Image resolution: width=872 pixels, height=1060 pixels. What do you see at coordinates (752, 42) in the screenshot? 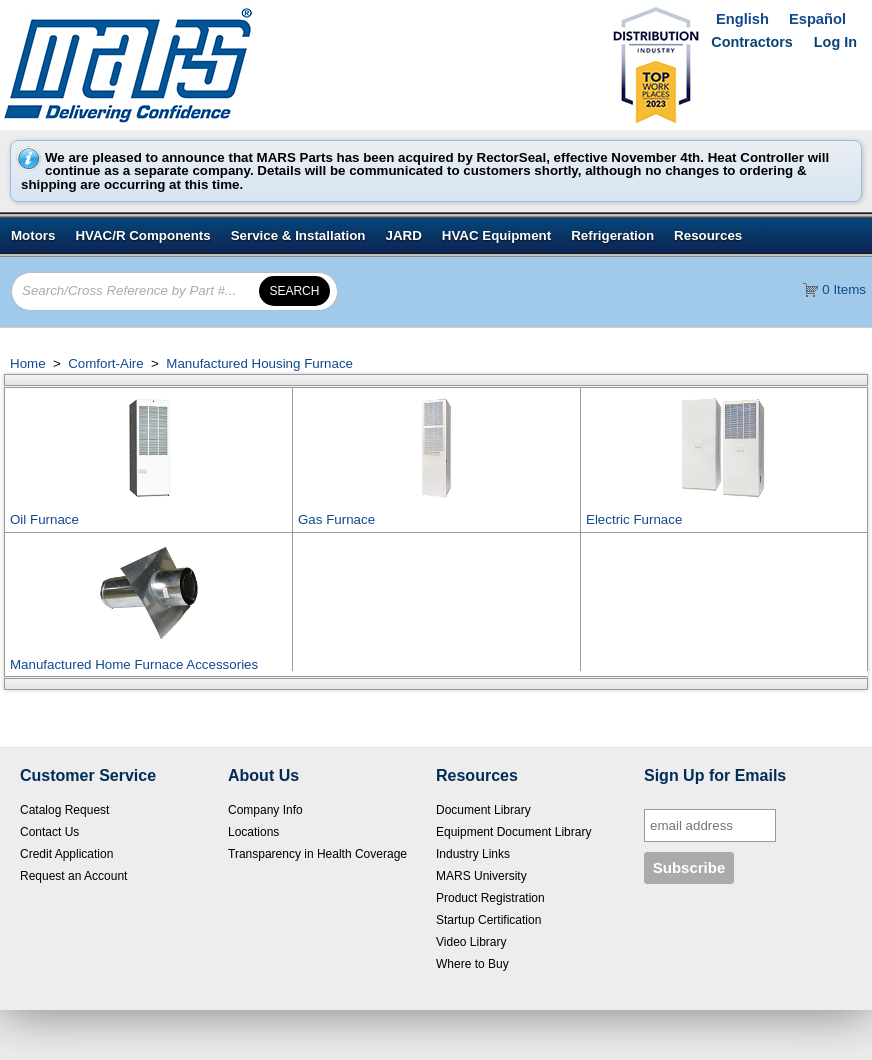
I see `Contractors` at bounding box center [752, 42].